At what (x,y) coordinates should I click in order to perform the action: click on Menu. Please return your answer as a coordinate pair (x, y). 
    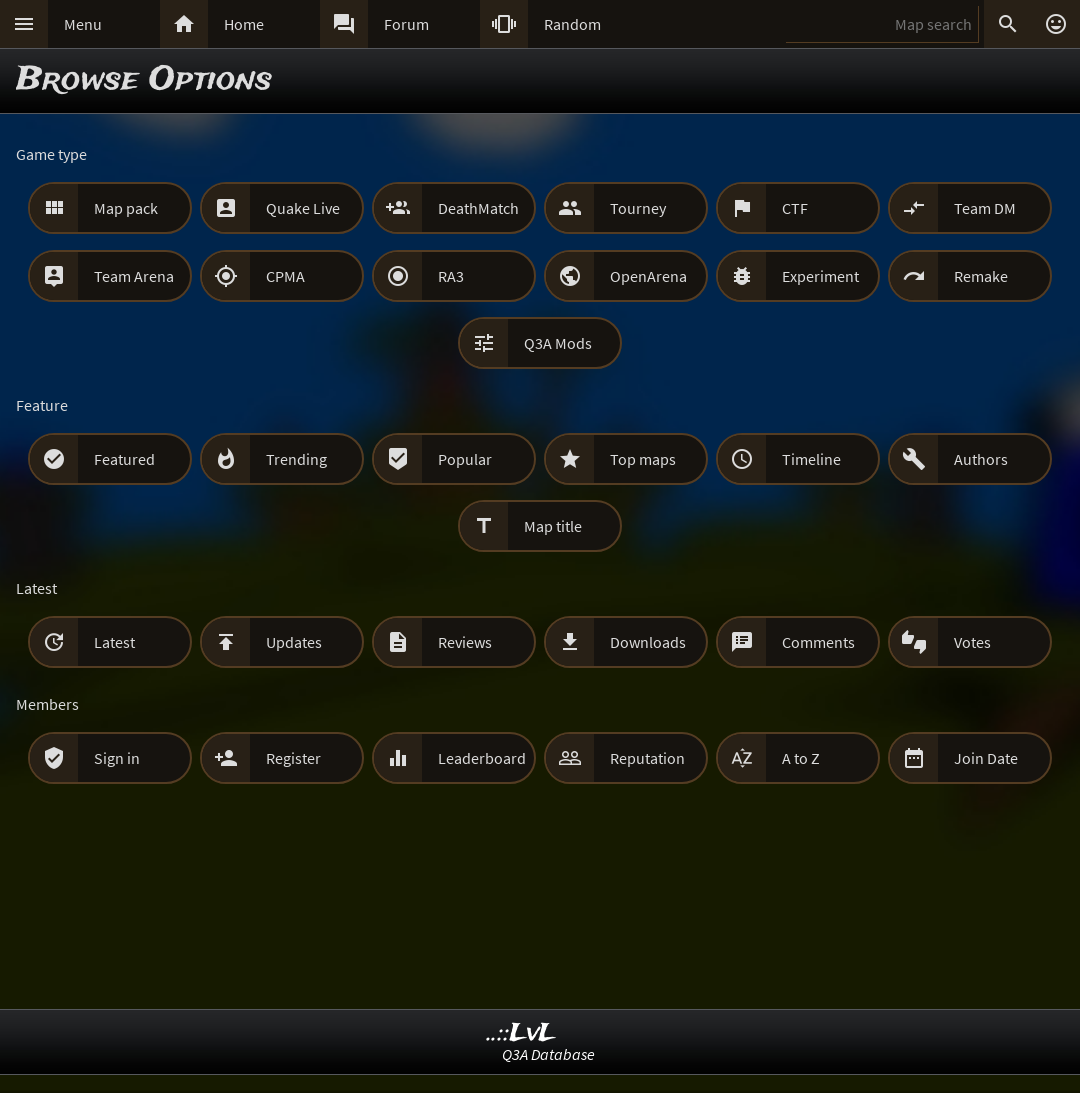
    Looking at the image, I should click on (83, 24).